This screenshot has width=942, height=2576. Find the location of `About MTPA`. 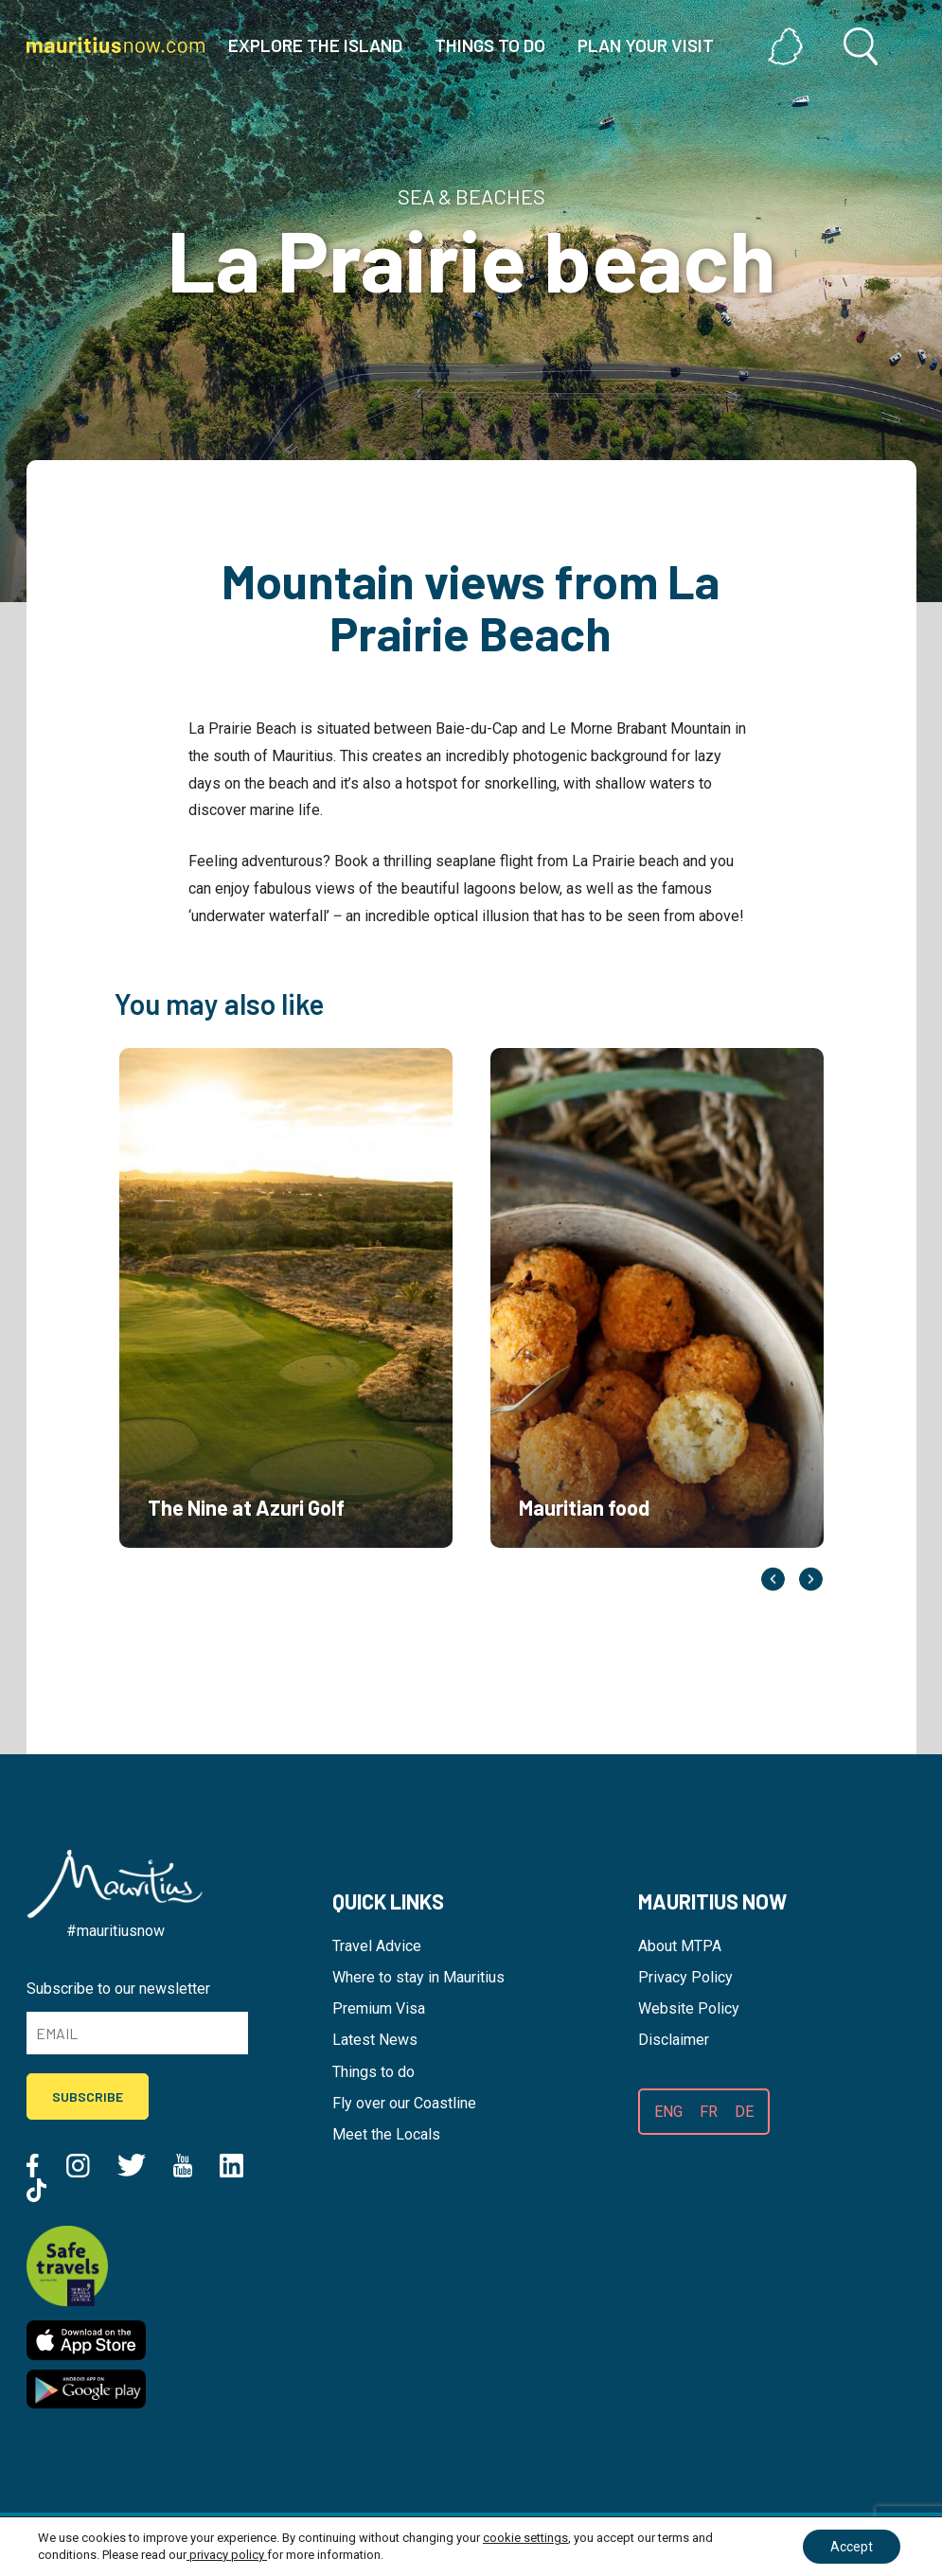

About MTPA is located at coordinates (679, 1946).